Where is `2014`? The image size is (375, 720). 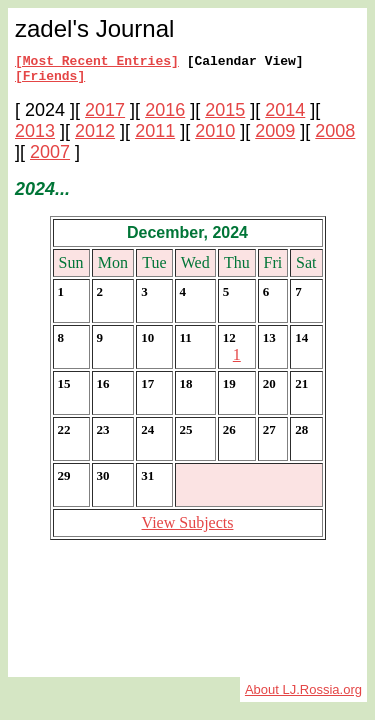 2014 is located at coordinates (285, 116).